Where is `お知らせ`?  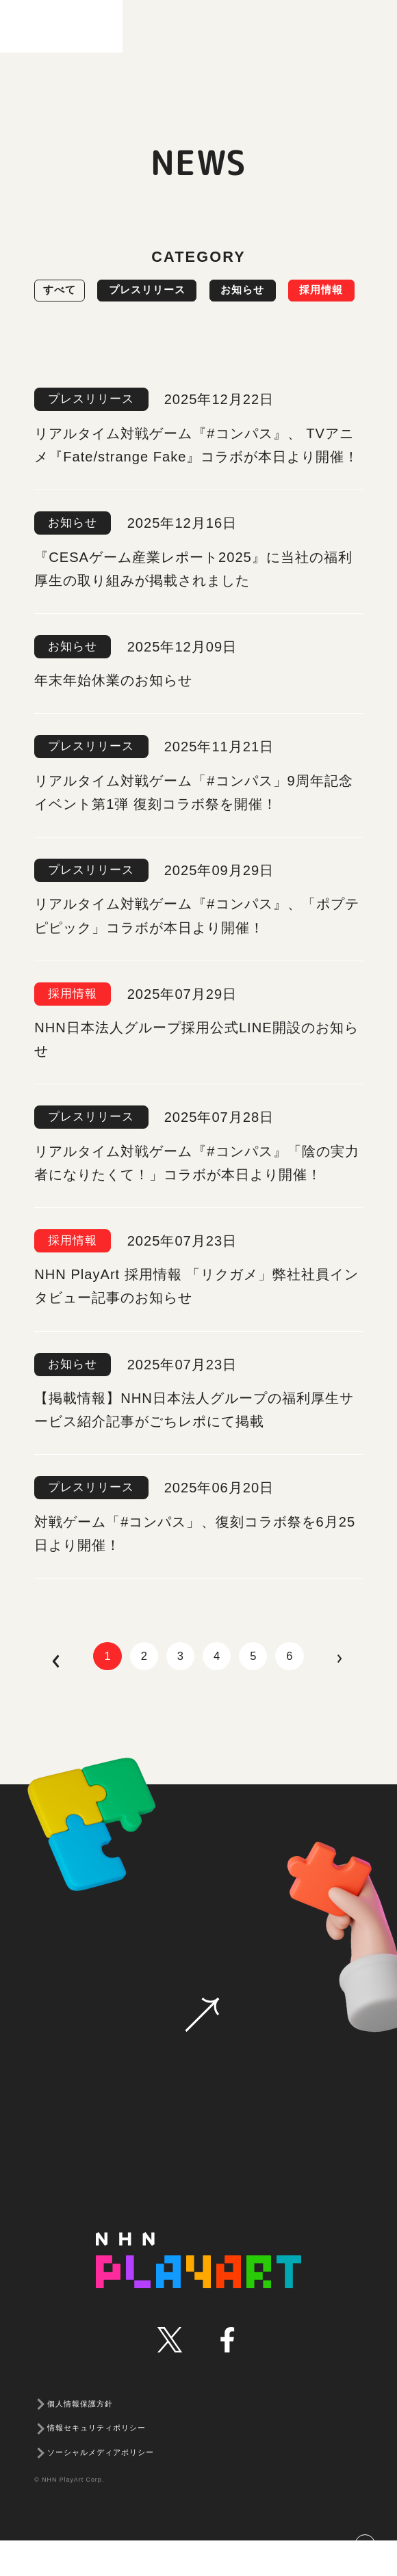 お知らせ is located at coordinates (293, 290).